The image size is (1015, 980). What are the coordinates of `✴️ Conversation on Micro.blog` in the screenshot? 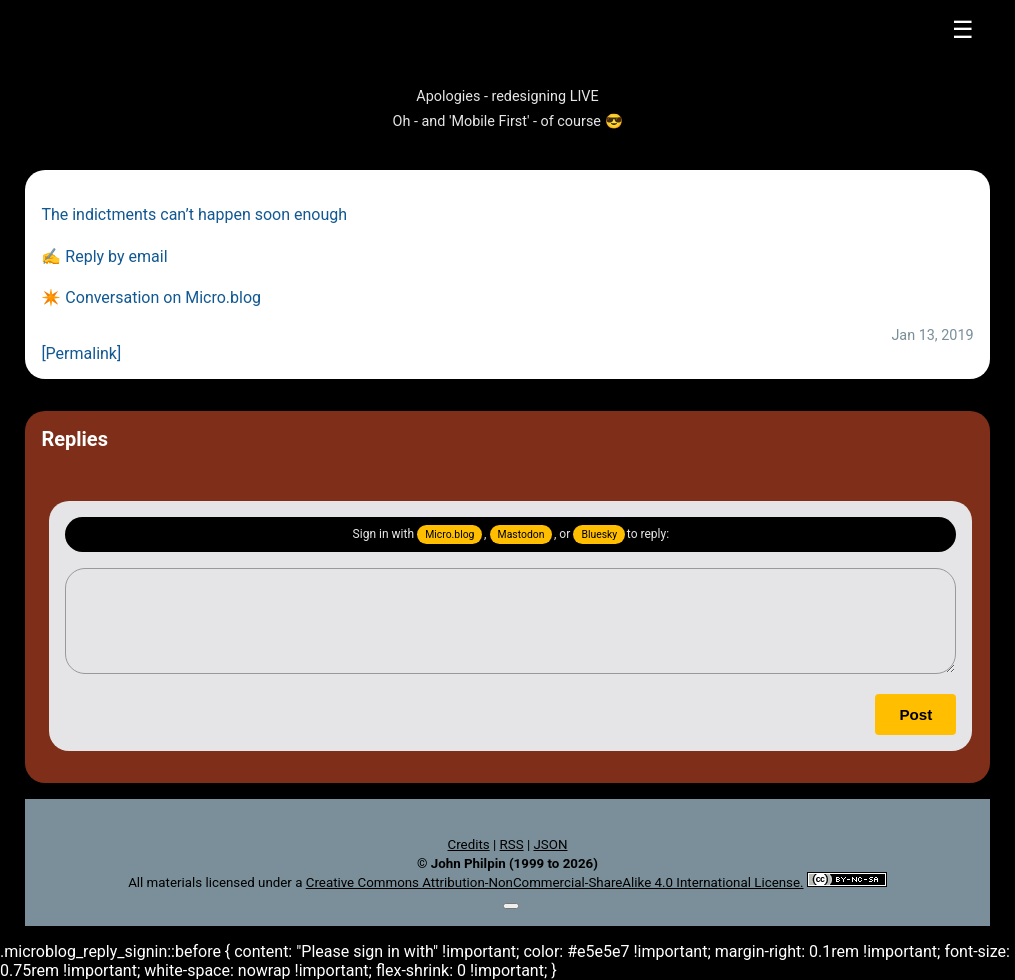 It's located at (151, 297).